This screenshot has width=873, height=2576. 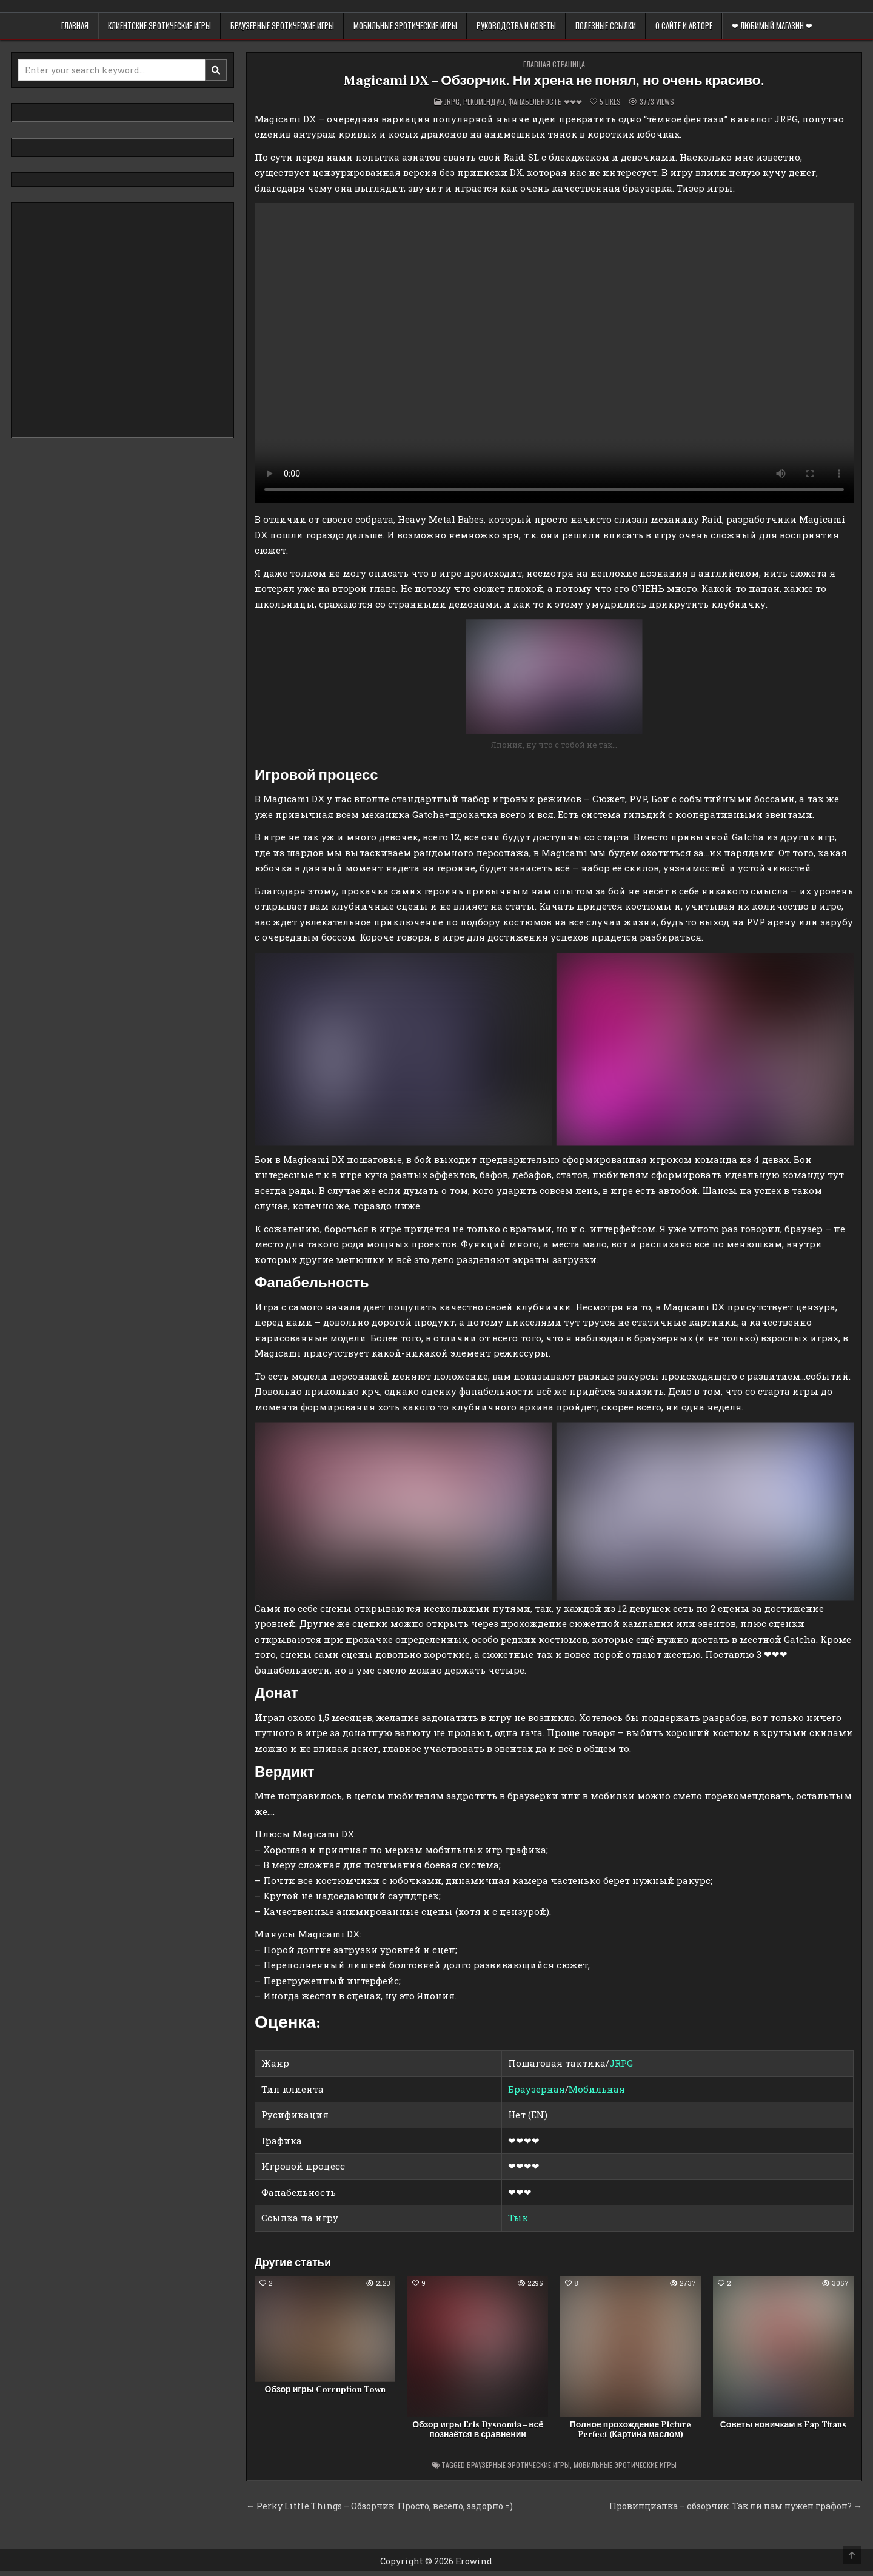 I want to click on Главная, so click(x=75, y=25).